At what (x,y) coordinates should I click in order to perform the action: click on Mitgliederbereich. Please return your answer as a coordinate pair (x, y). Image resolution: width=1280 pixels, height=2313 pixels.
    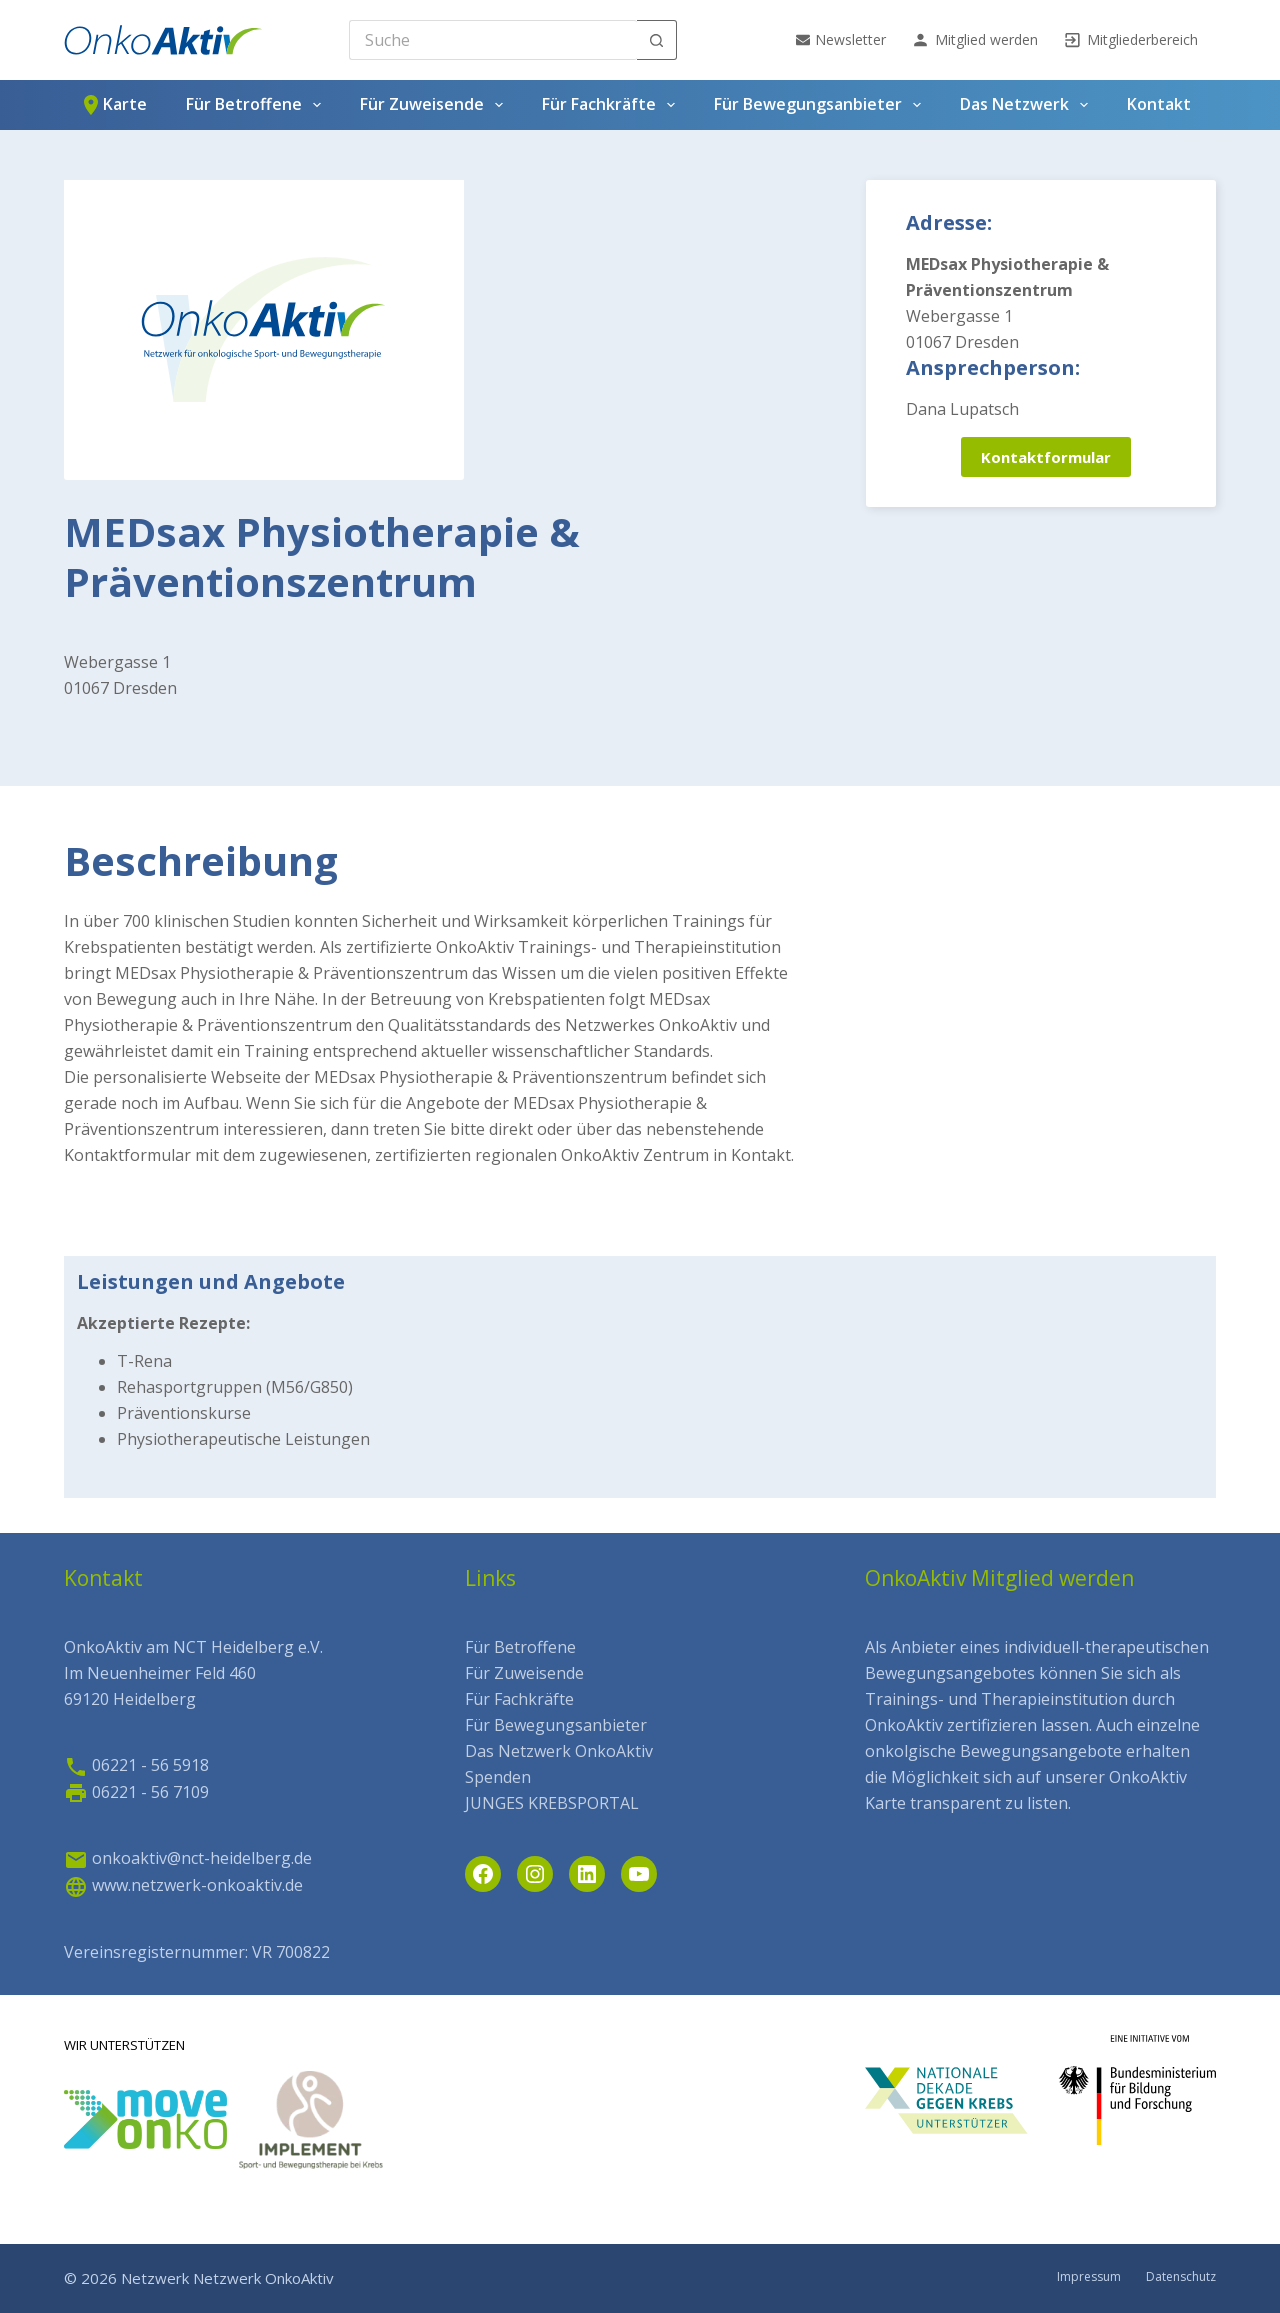
    Looking at the image, I should click on (1130, 40).